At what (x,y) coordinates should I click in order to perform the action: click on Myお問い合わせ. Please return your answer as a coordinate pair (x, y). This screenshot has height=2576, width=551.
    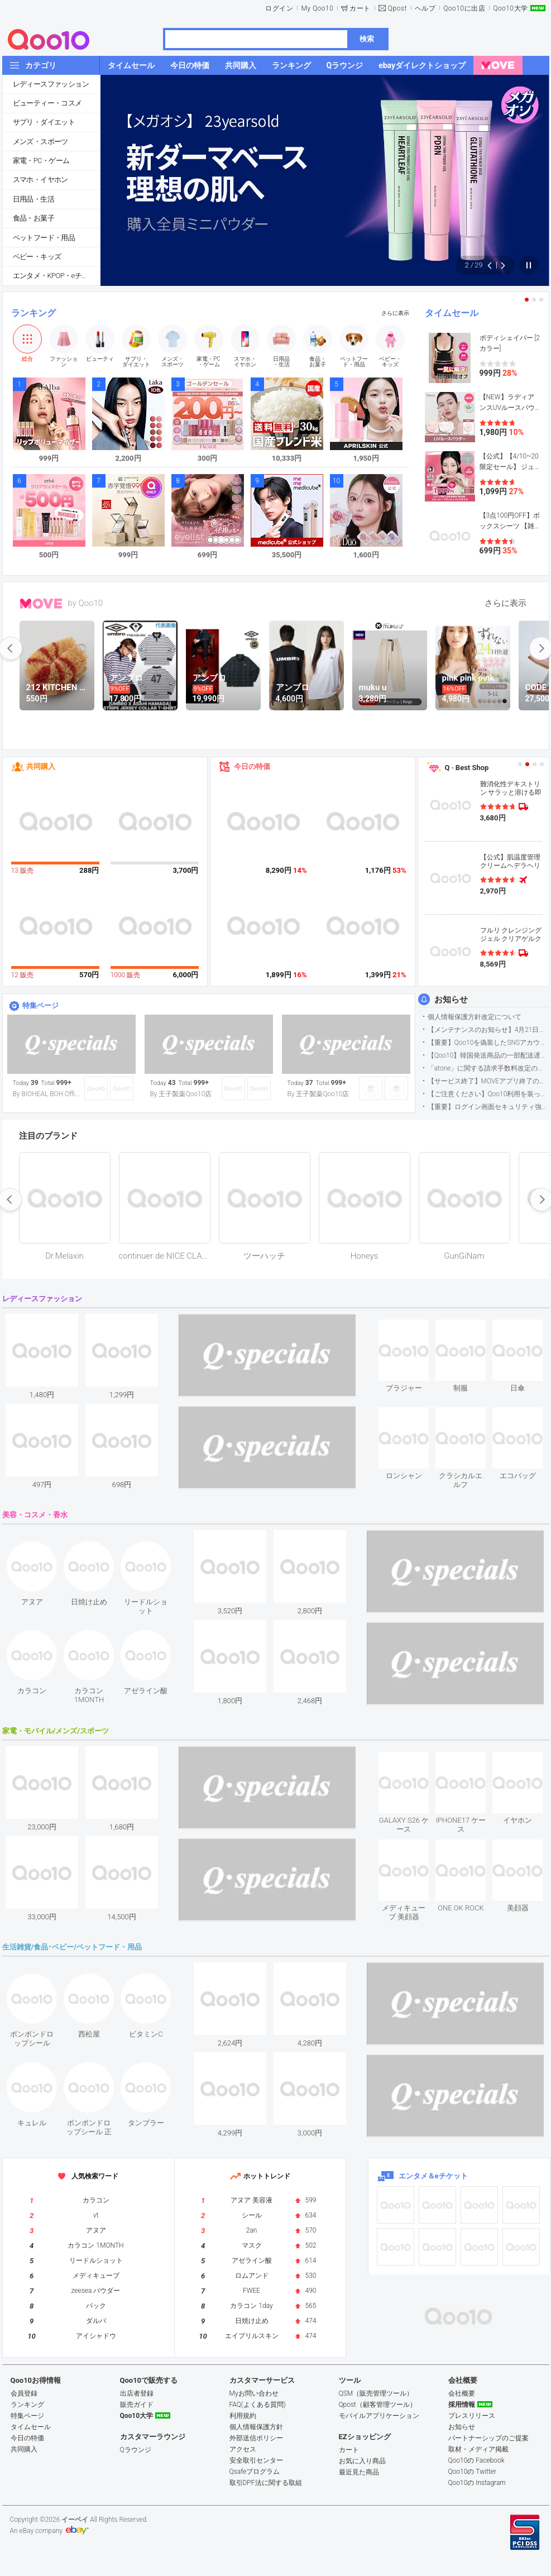
    Looking at the image, I should click on (254, 2393).